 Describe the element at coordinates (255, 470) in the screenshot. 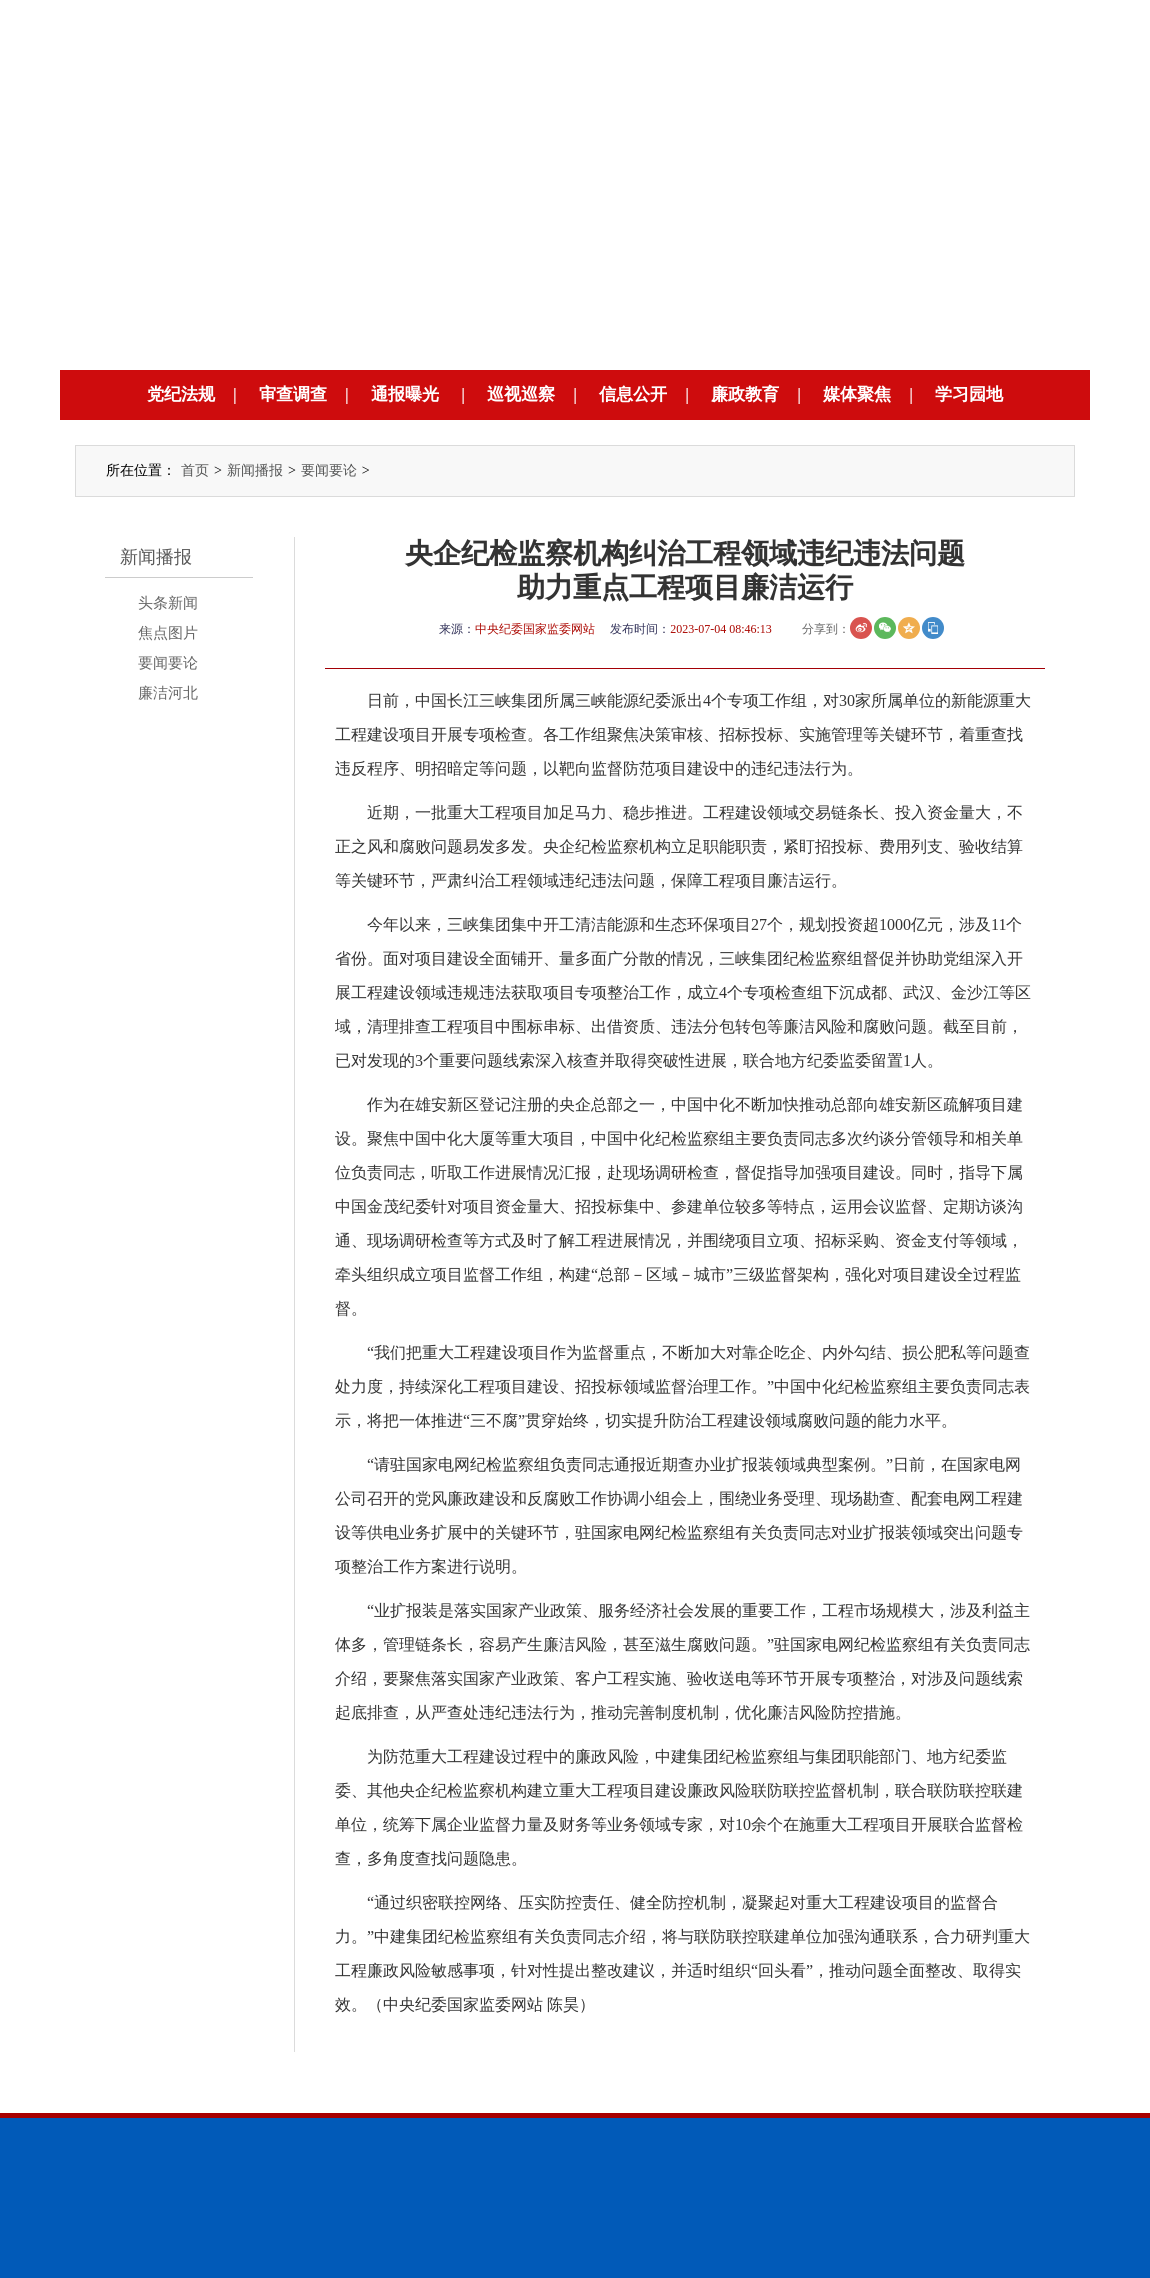

I see `新闻播报` at that location.